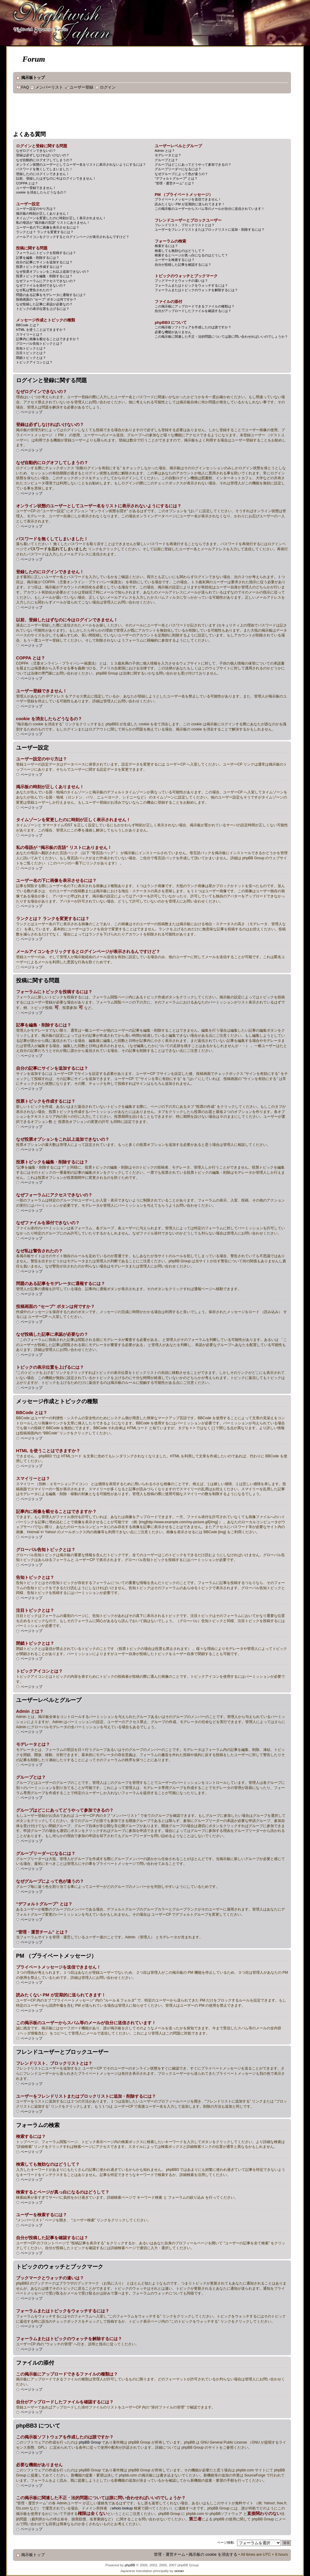 The width and height of the screenshot is (310, 2576). I want to click on ocean, so click(179, 2571).